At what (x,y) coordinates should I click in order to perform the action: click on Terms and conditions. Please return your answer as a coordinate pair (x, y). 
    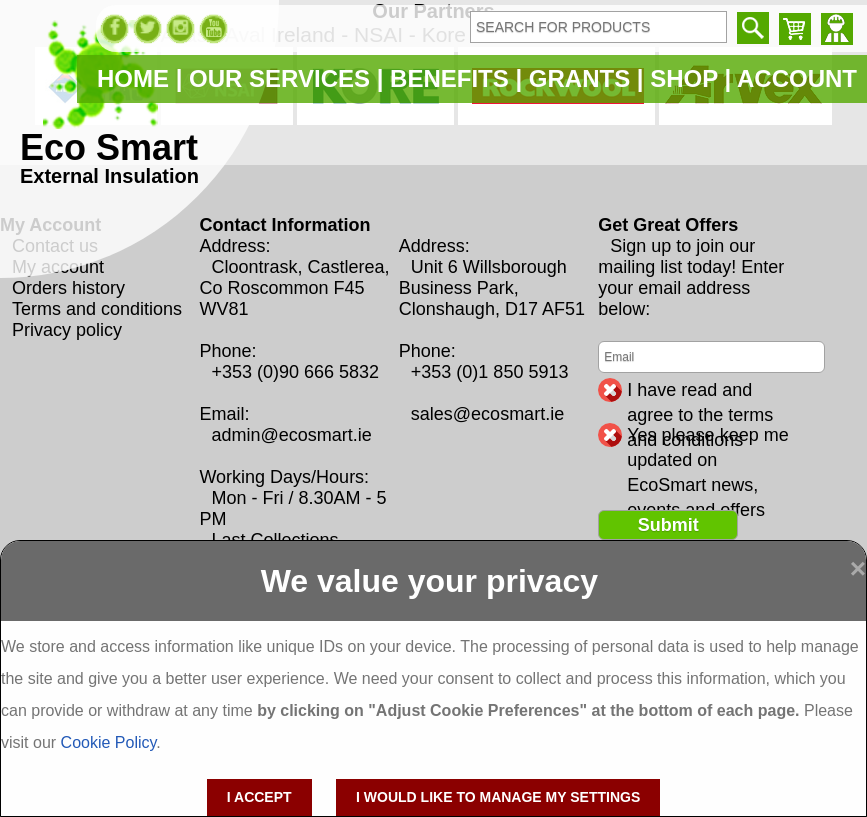
    Looking at the image, I should click on (97, 309).